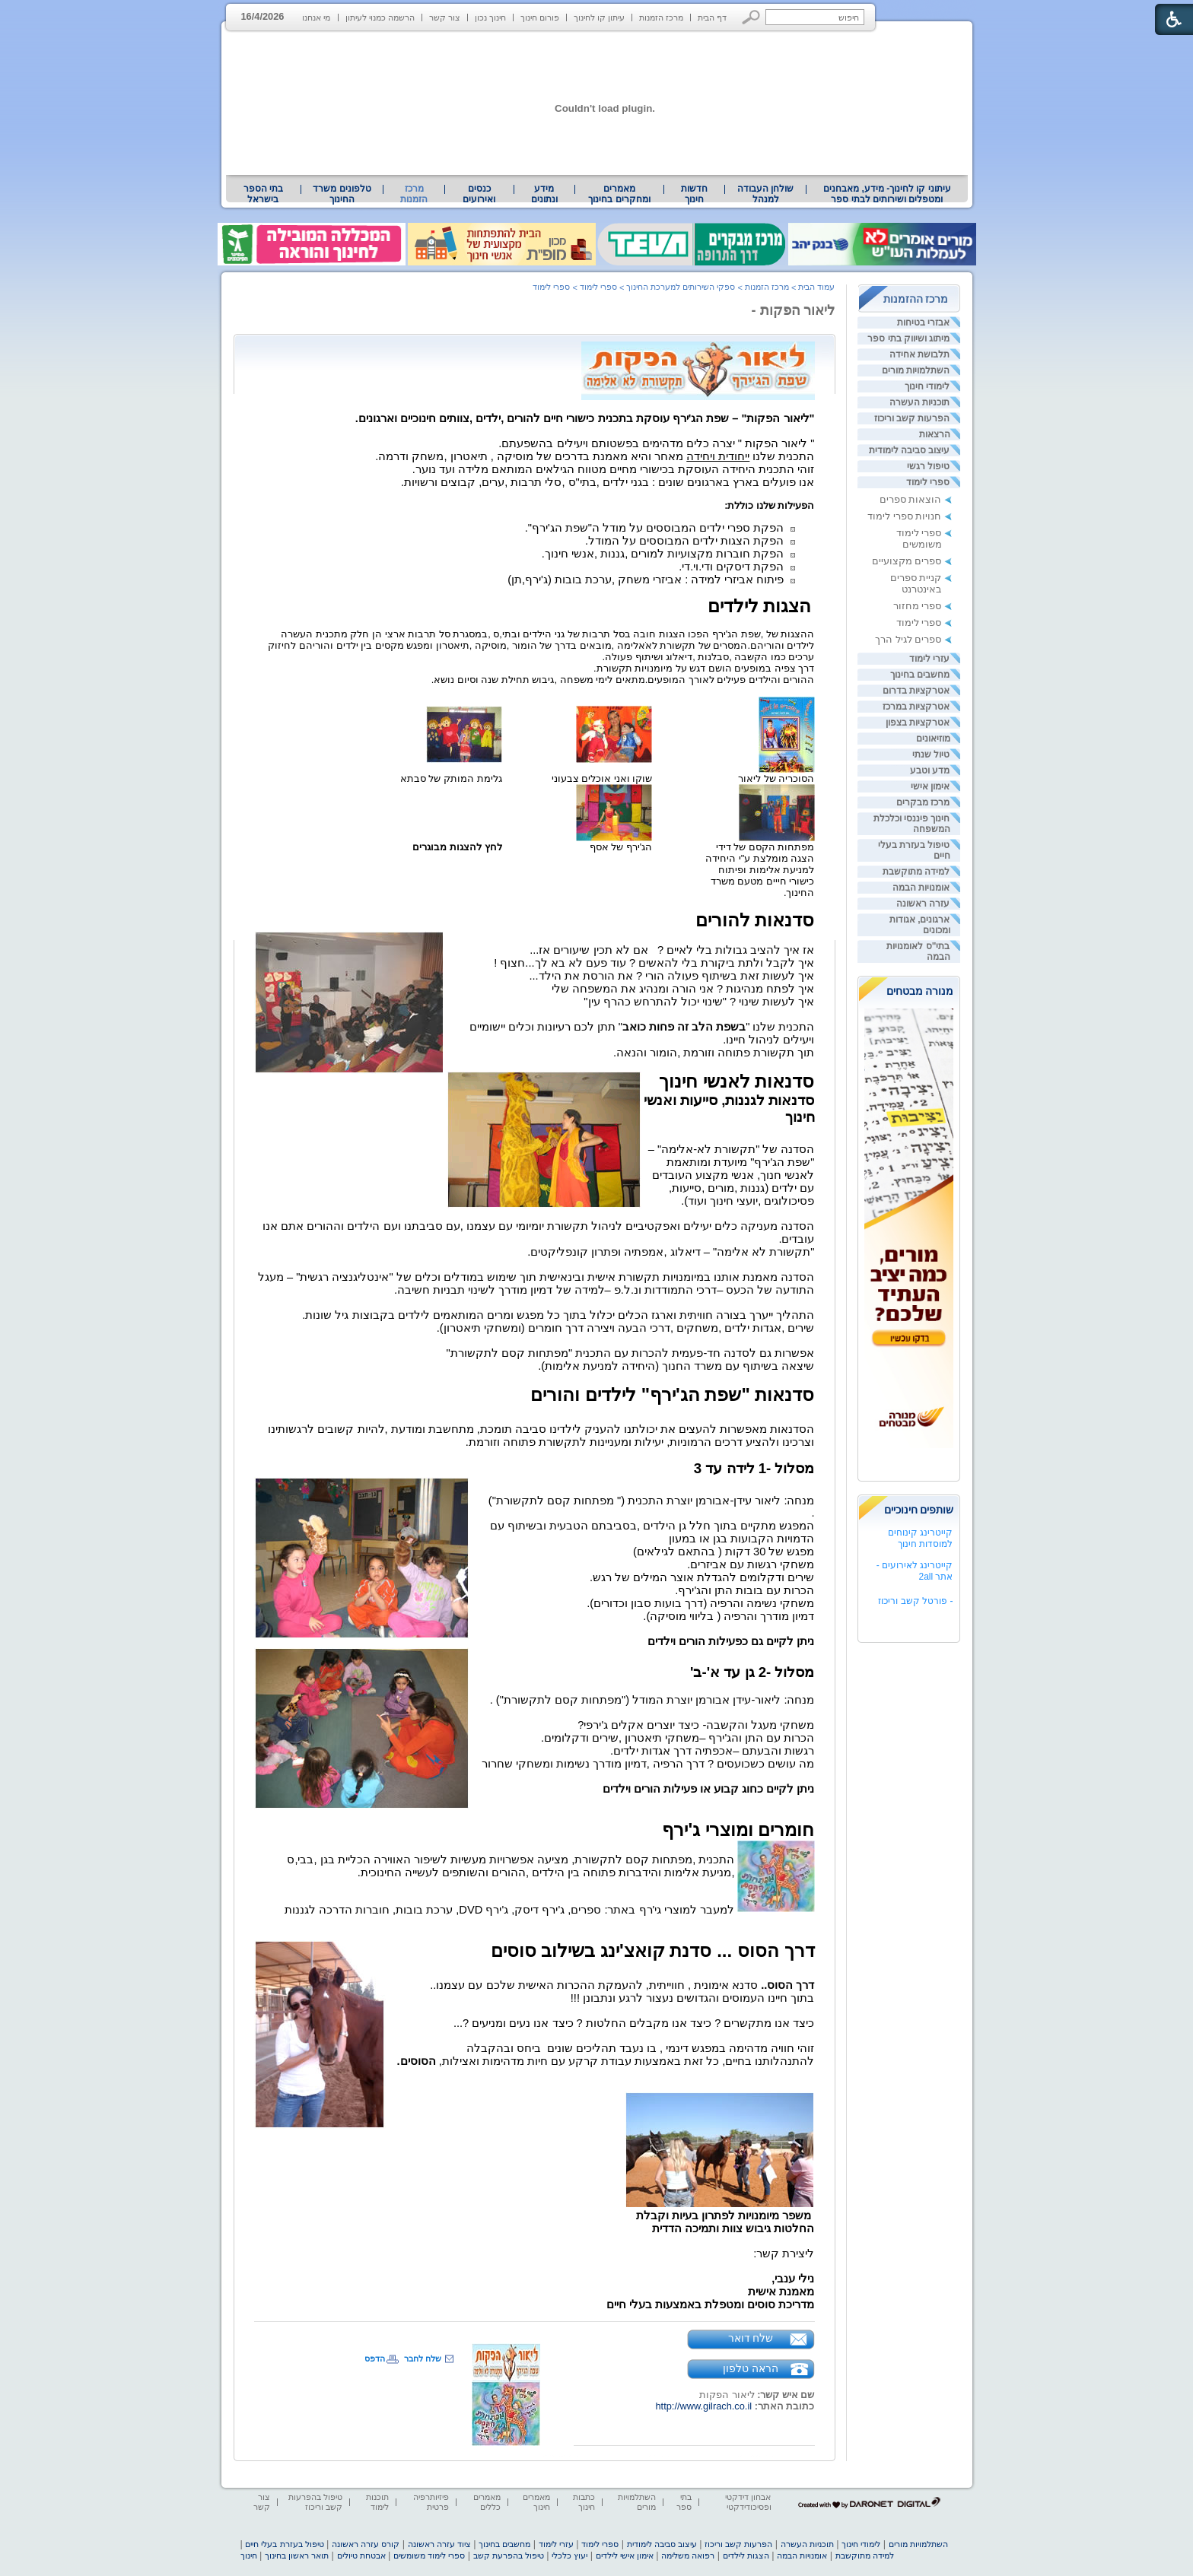  What do you see at coordinates (431, 2501) in the screenshot?
I see `פיזיותרפיה פרטית` at bounding box center [431, 2501].